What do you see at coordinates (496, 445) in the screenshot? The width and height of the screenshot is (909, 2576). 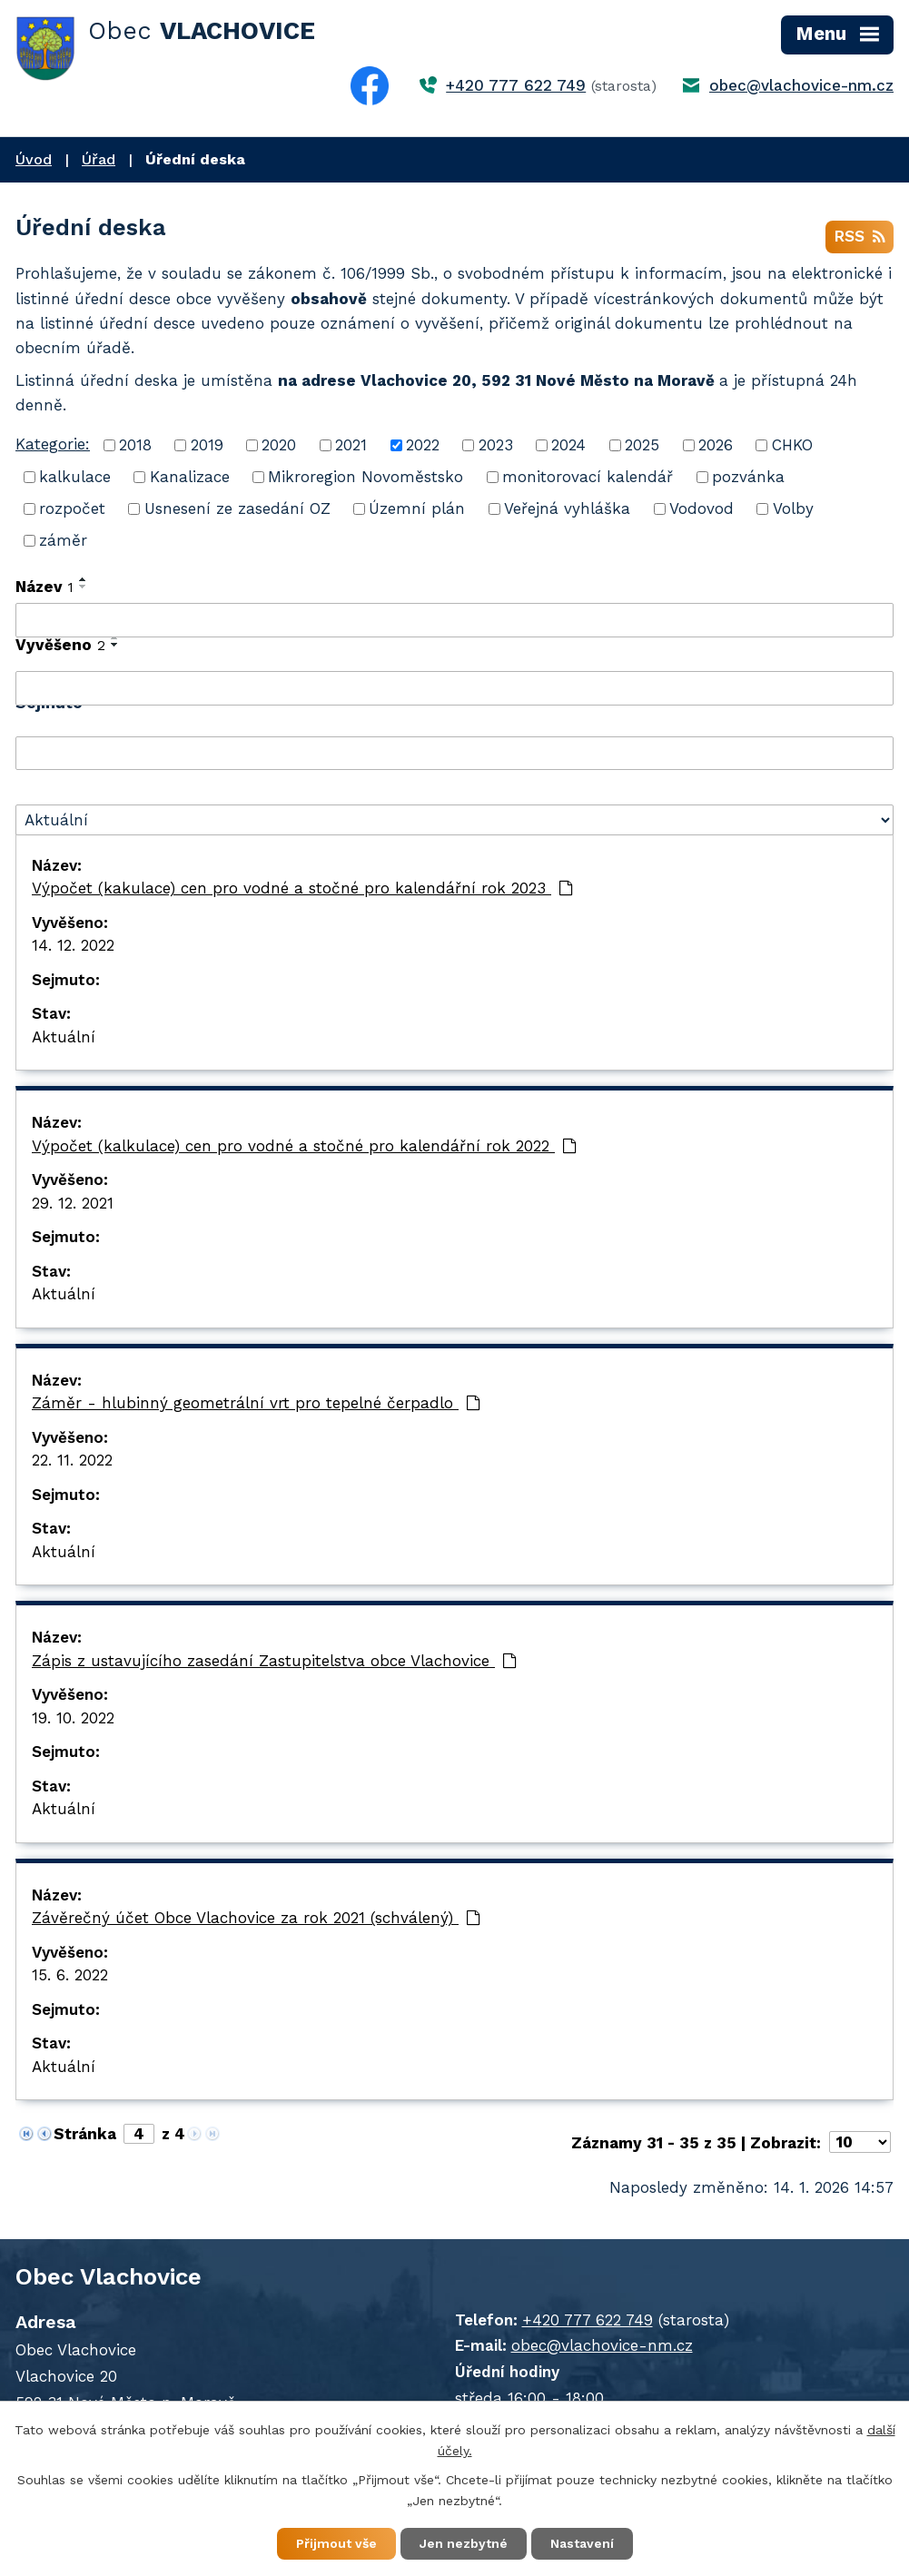 I see `2023` at bounding box center [496, 445].